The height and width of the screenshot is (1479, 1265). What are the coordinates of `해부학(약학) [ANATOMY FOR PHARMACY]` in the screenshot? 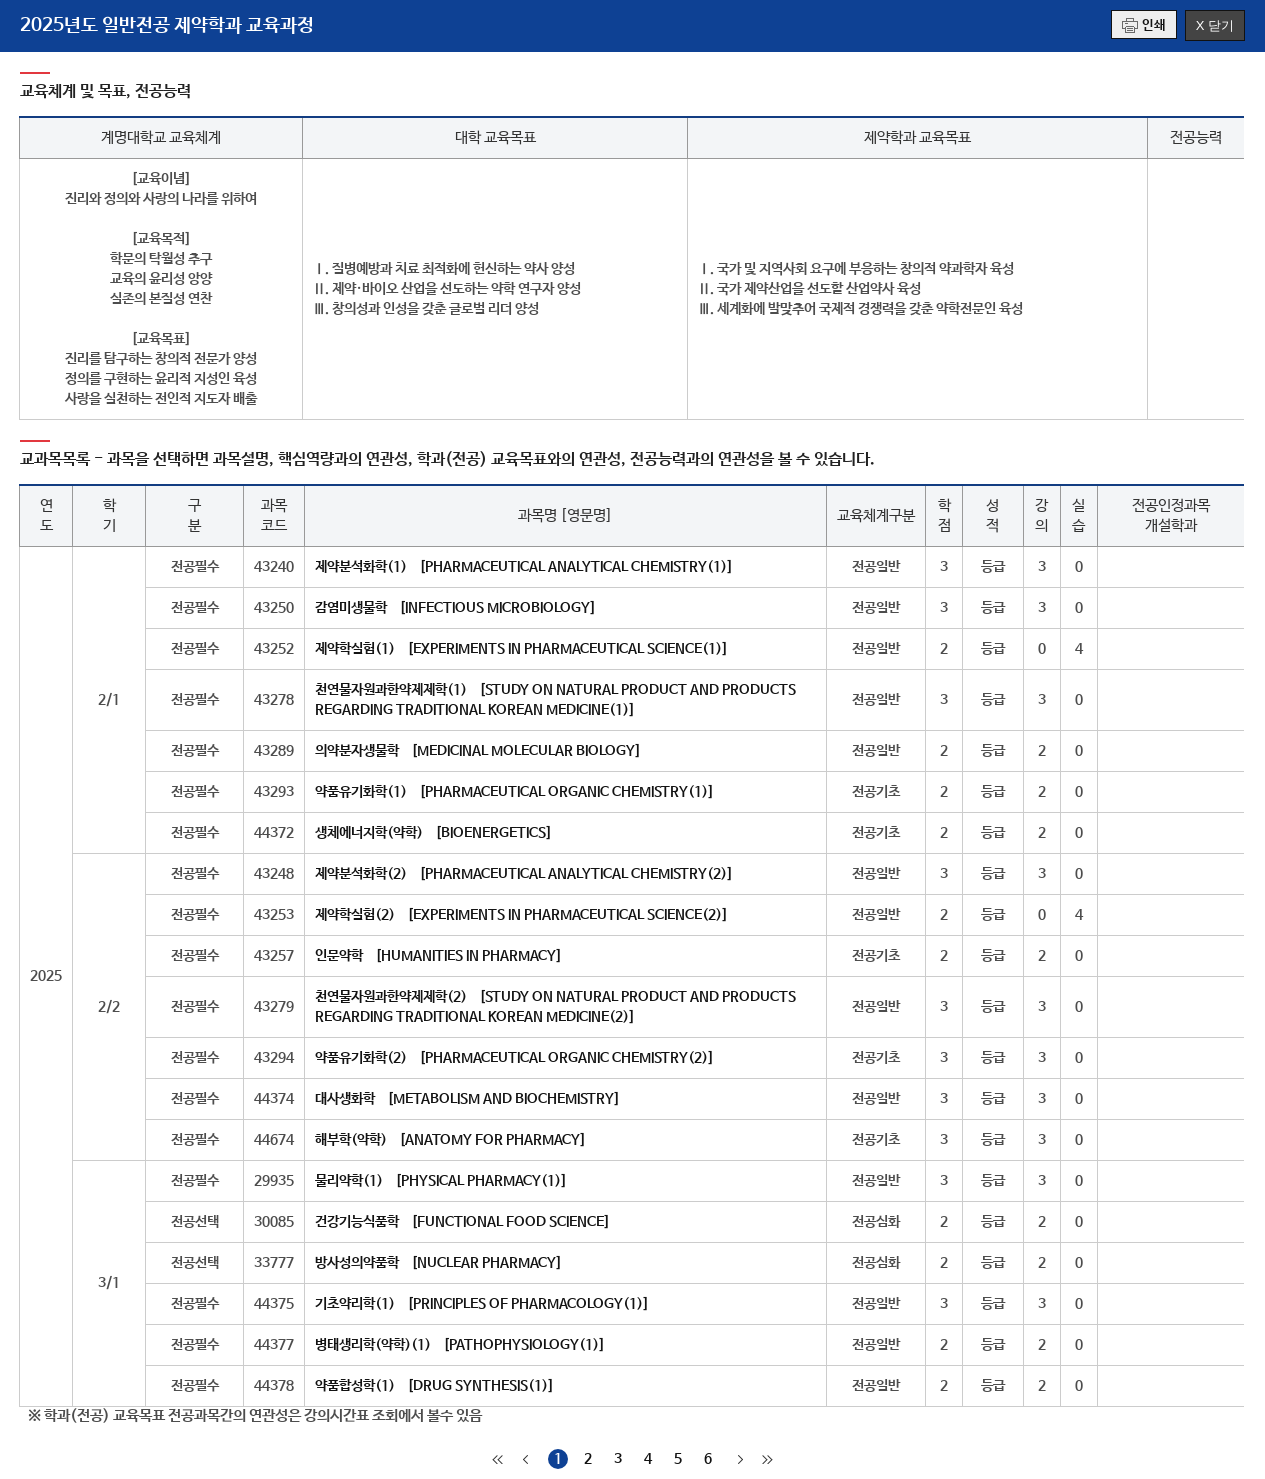 It's located at (450, 1140).